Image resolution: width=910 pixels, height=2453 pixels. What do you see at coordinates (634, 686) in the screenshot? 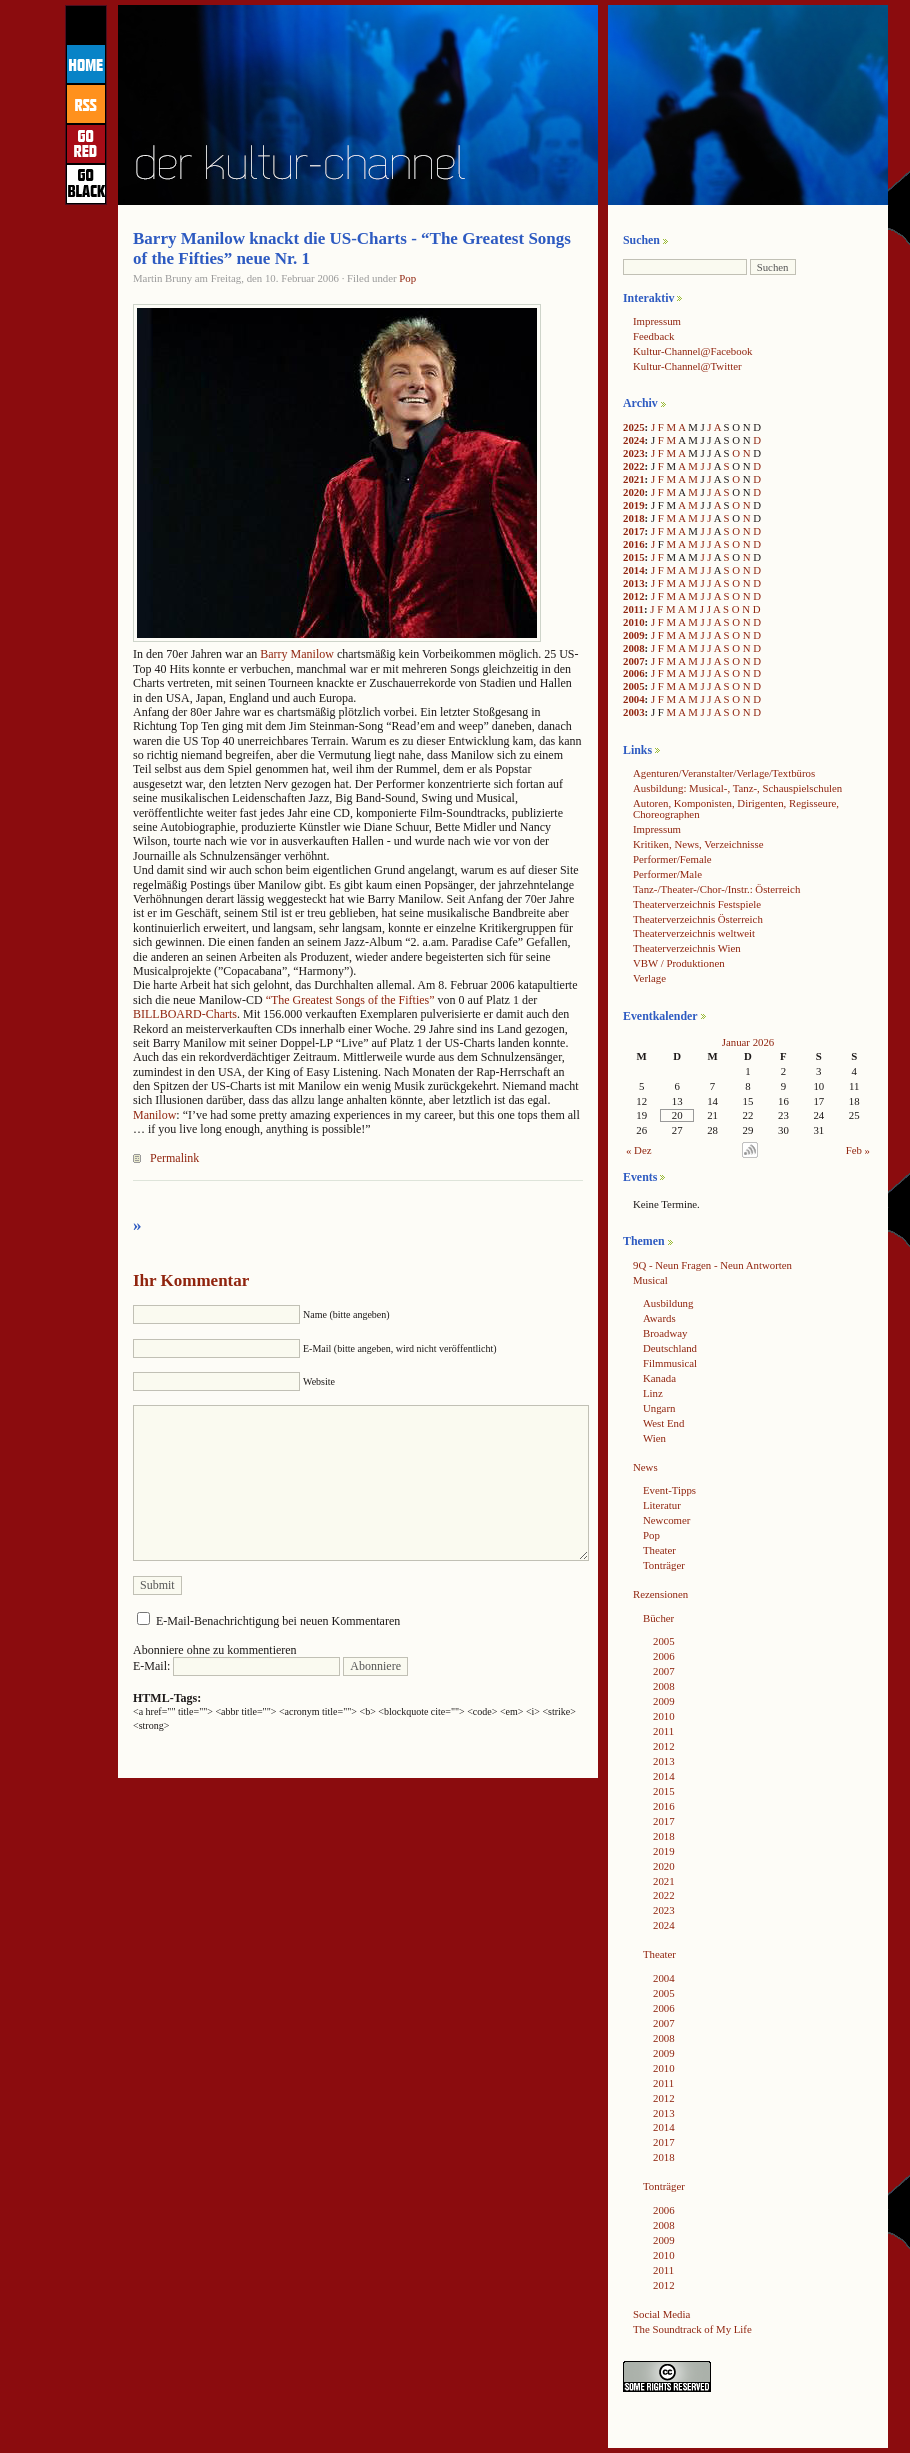
I see `2005` at bounding box center [634, 686].